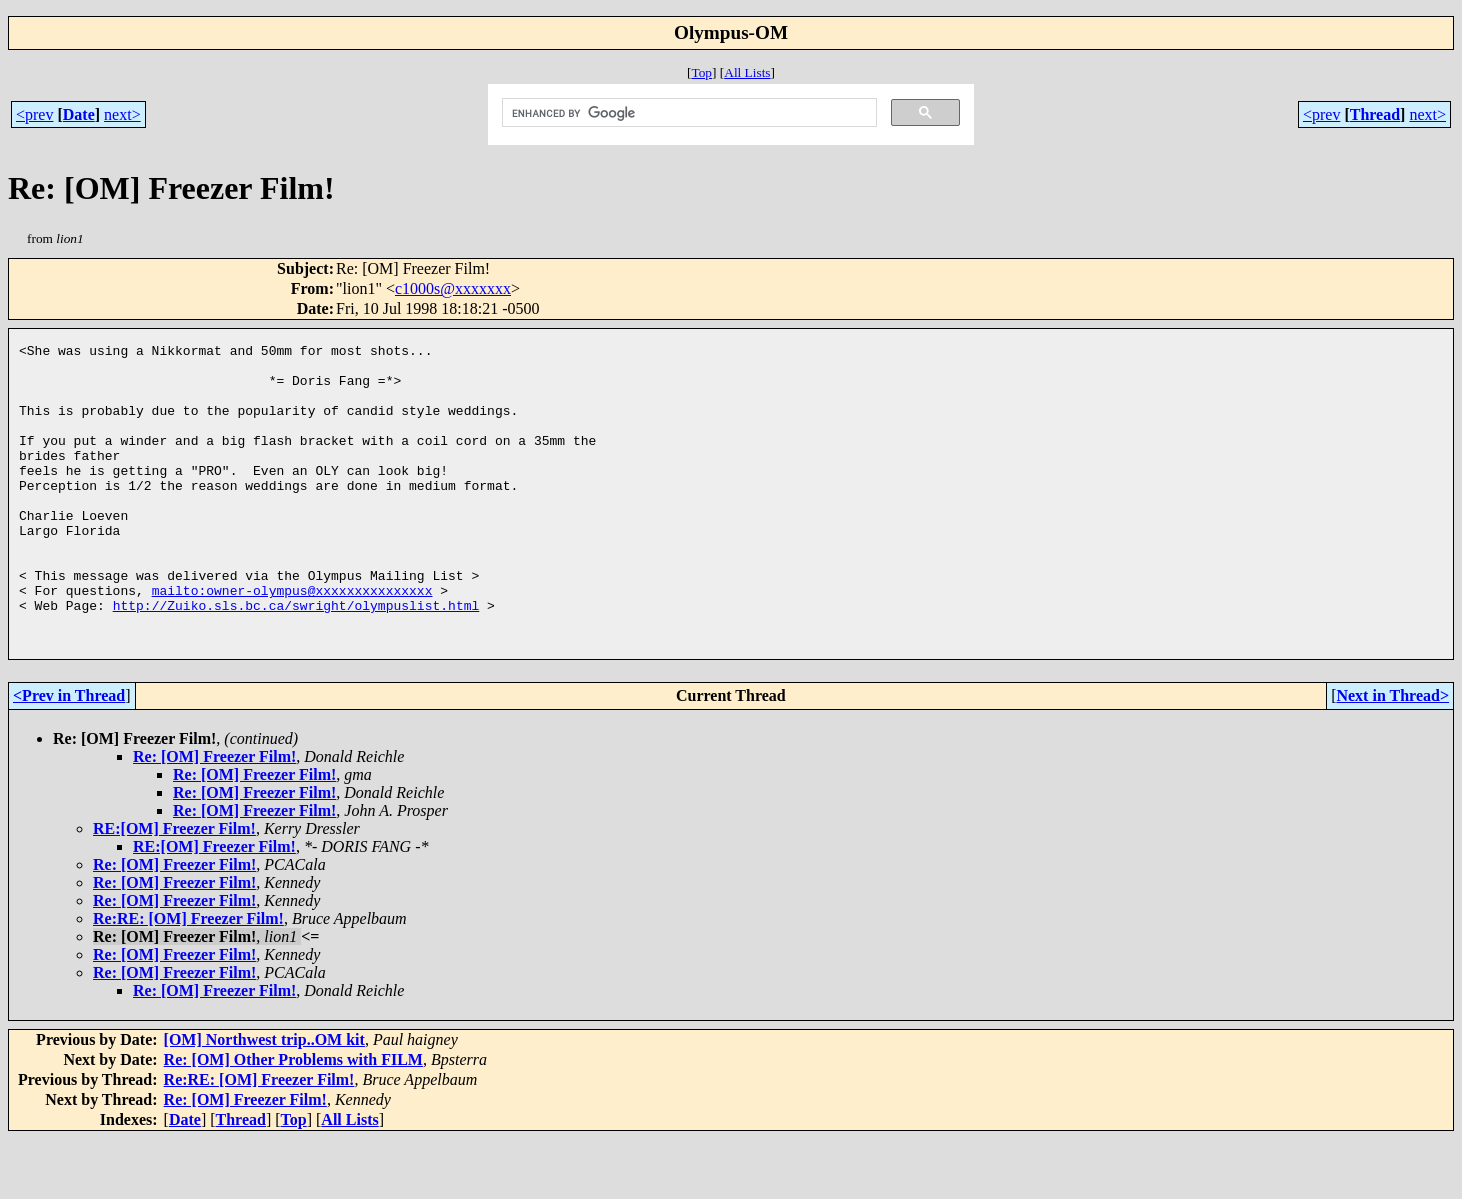 This screenshot has width=1462, height=1199. I want to click on next>, so click(122, 114).